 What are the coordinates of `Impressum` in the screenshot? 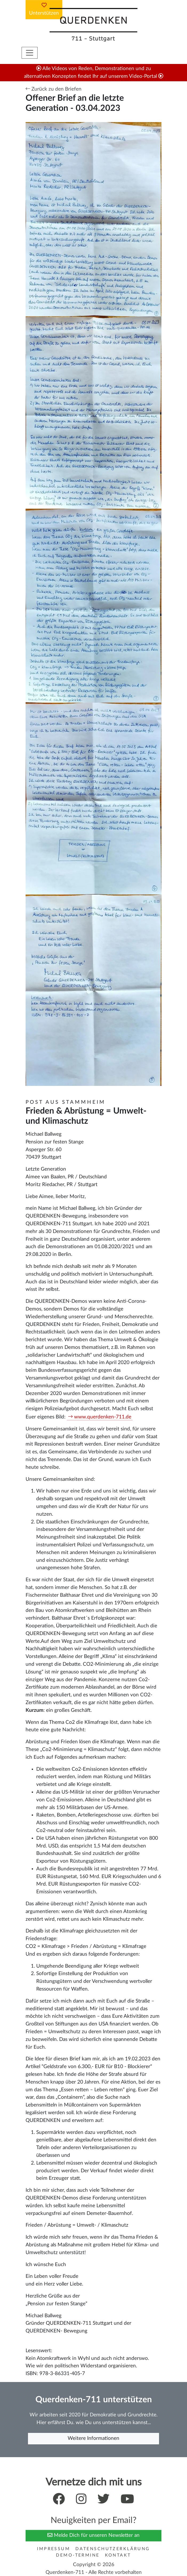 It's located at (53, 2549).